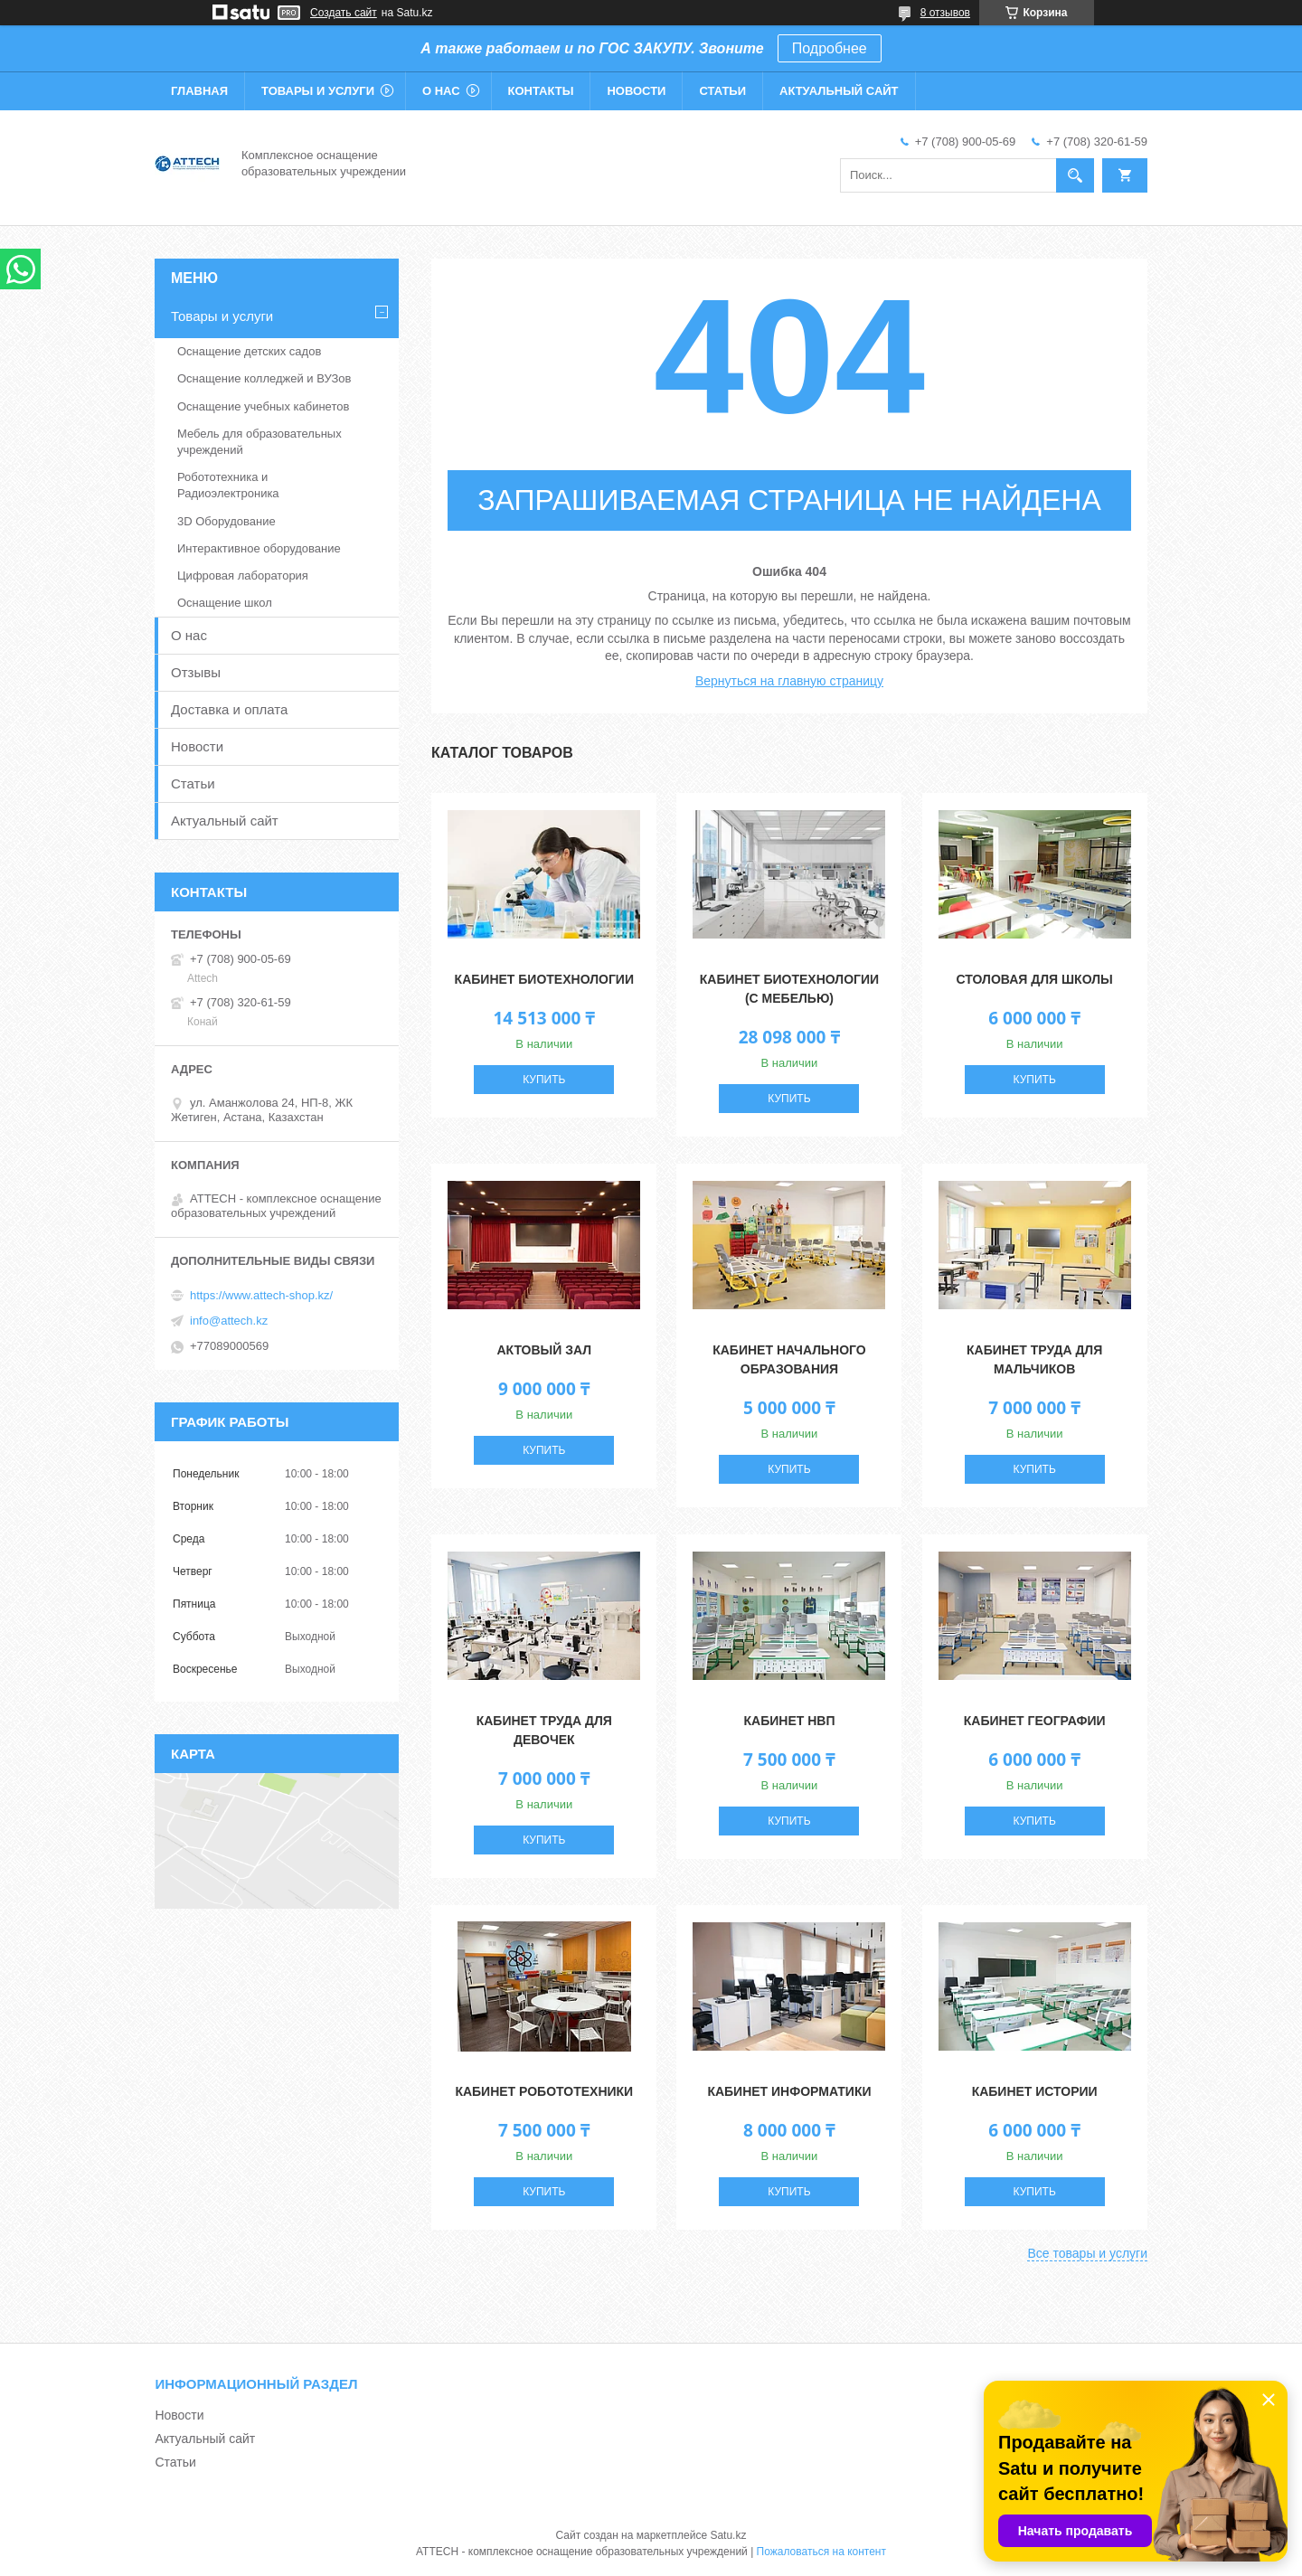 Image resolution: width=1302 pixels, height=2576 pixels. Describe the element at coordinates (543, 1350) in the screenshot. I see `Актовый зал` at that location.